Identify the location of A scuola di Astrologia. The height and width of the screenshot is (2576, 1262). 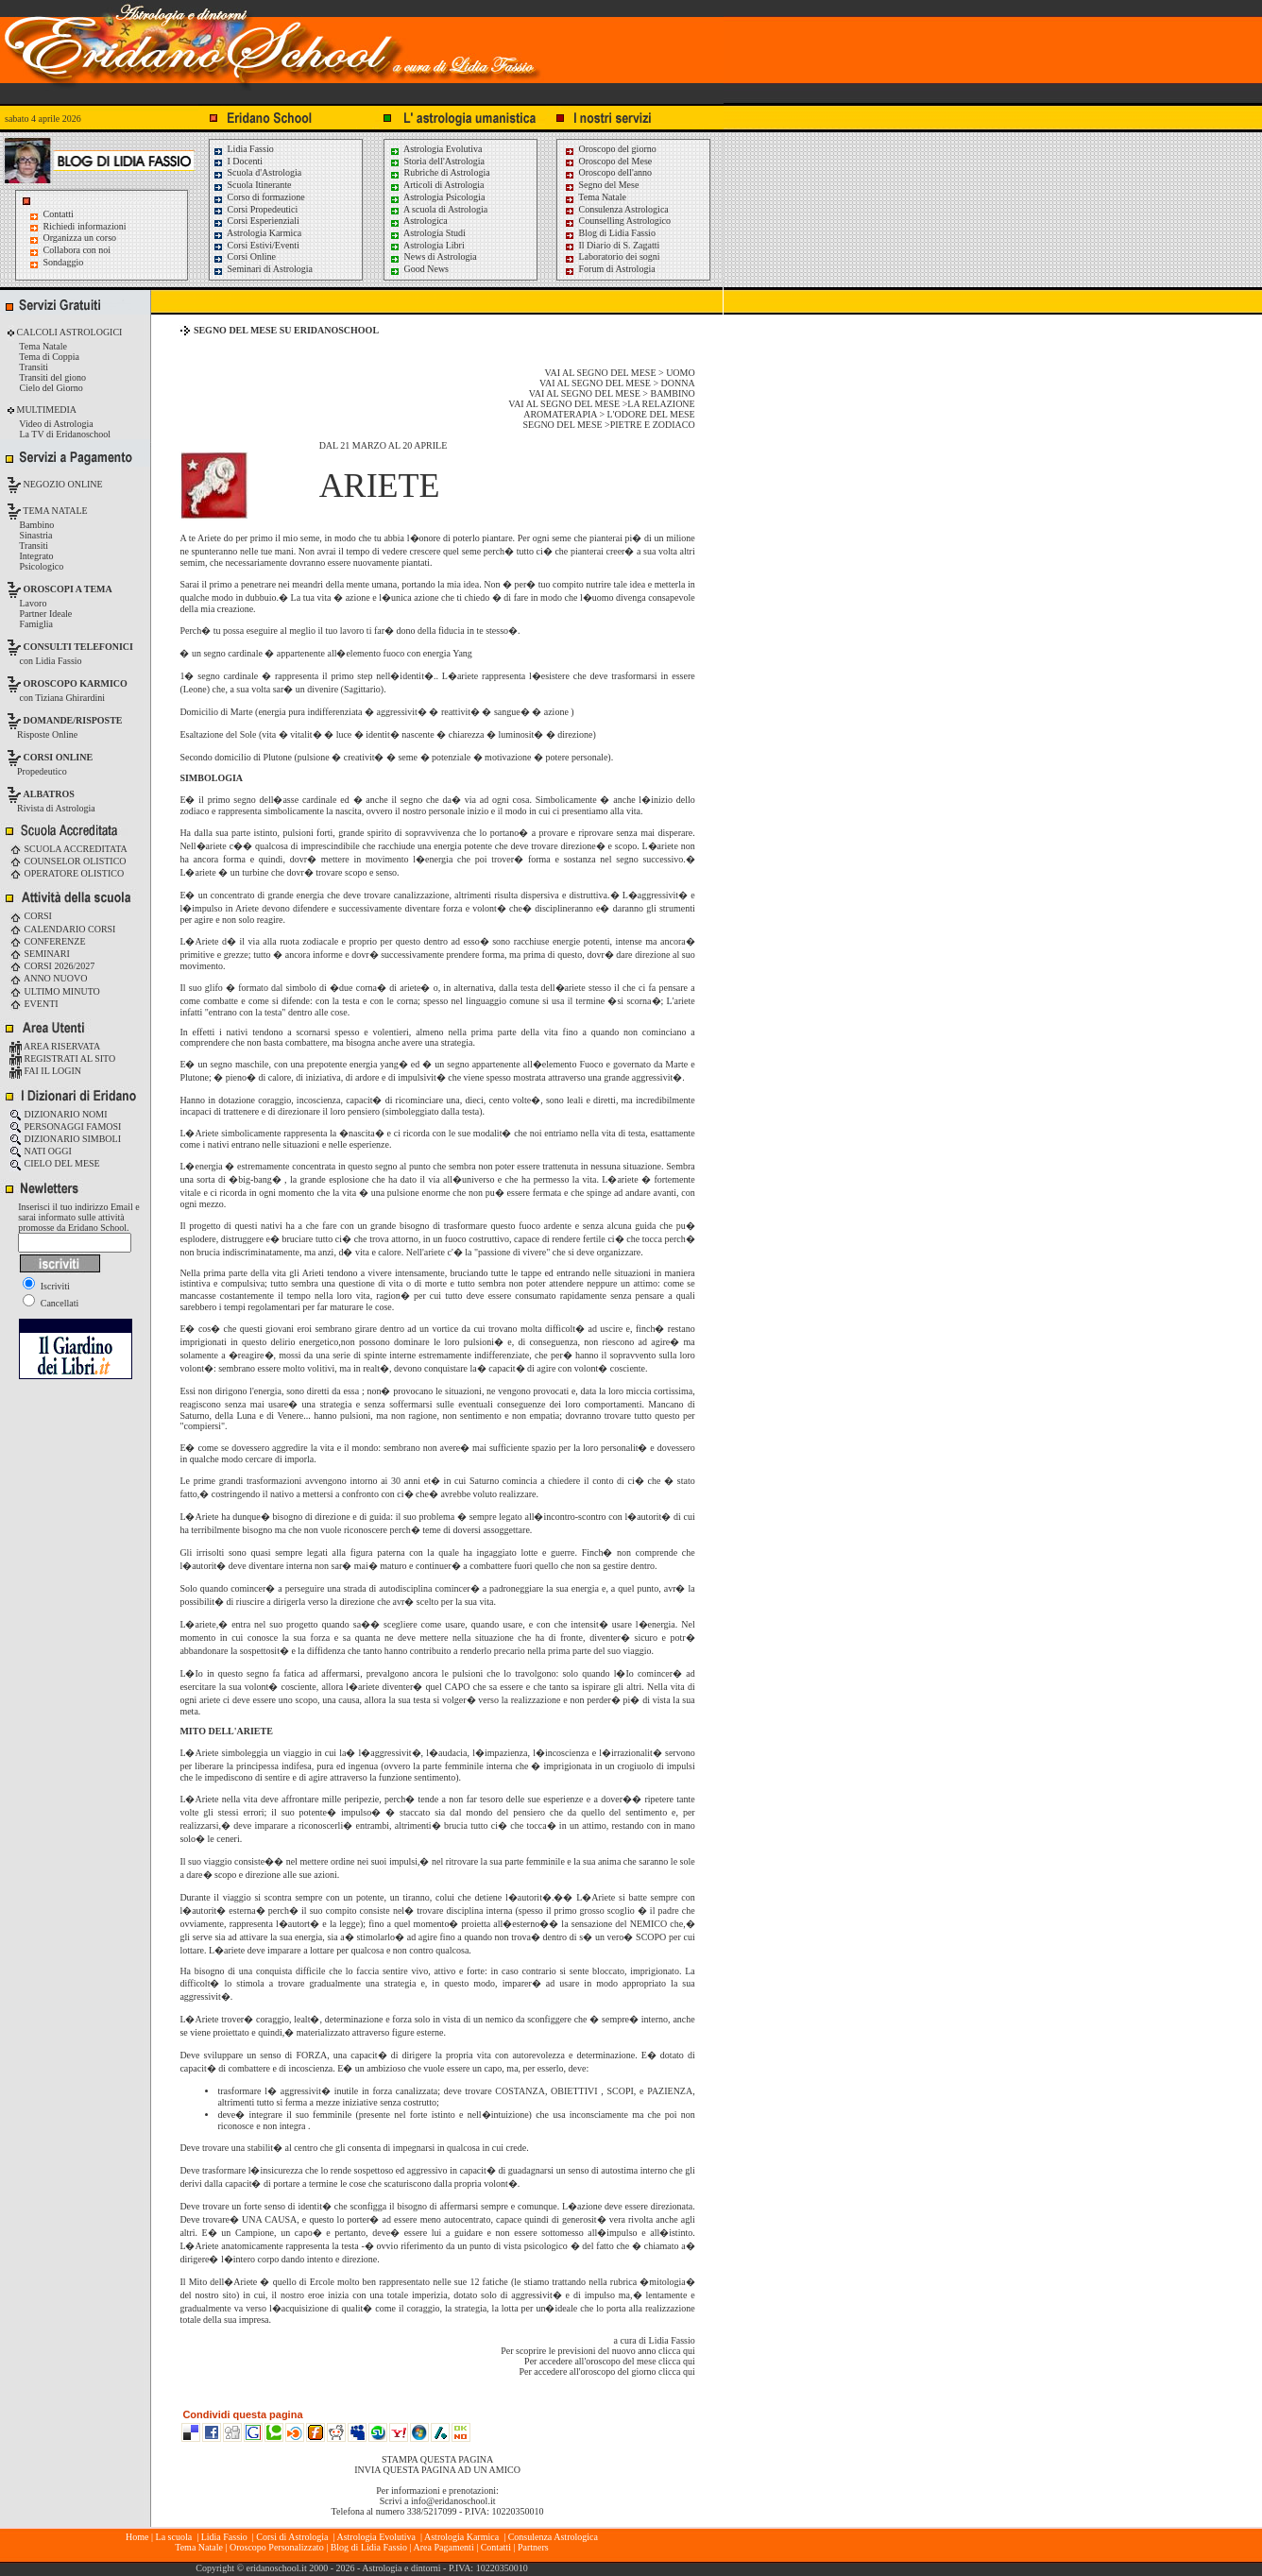
(438, 209).